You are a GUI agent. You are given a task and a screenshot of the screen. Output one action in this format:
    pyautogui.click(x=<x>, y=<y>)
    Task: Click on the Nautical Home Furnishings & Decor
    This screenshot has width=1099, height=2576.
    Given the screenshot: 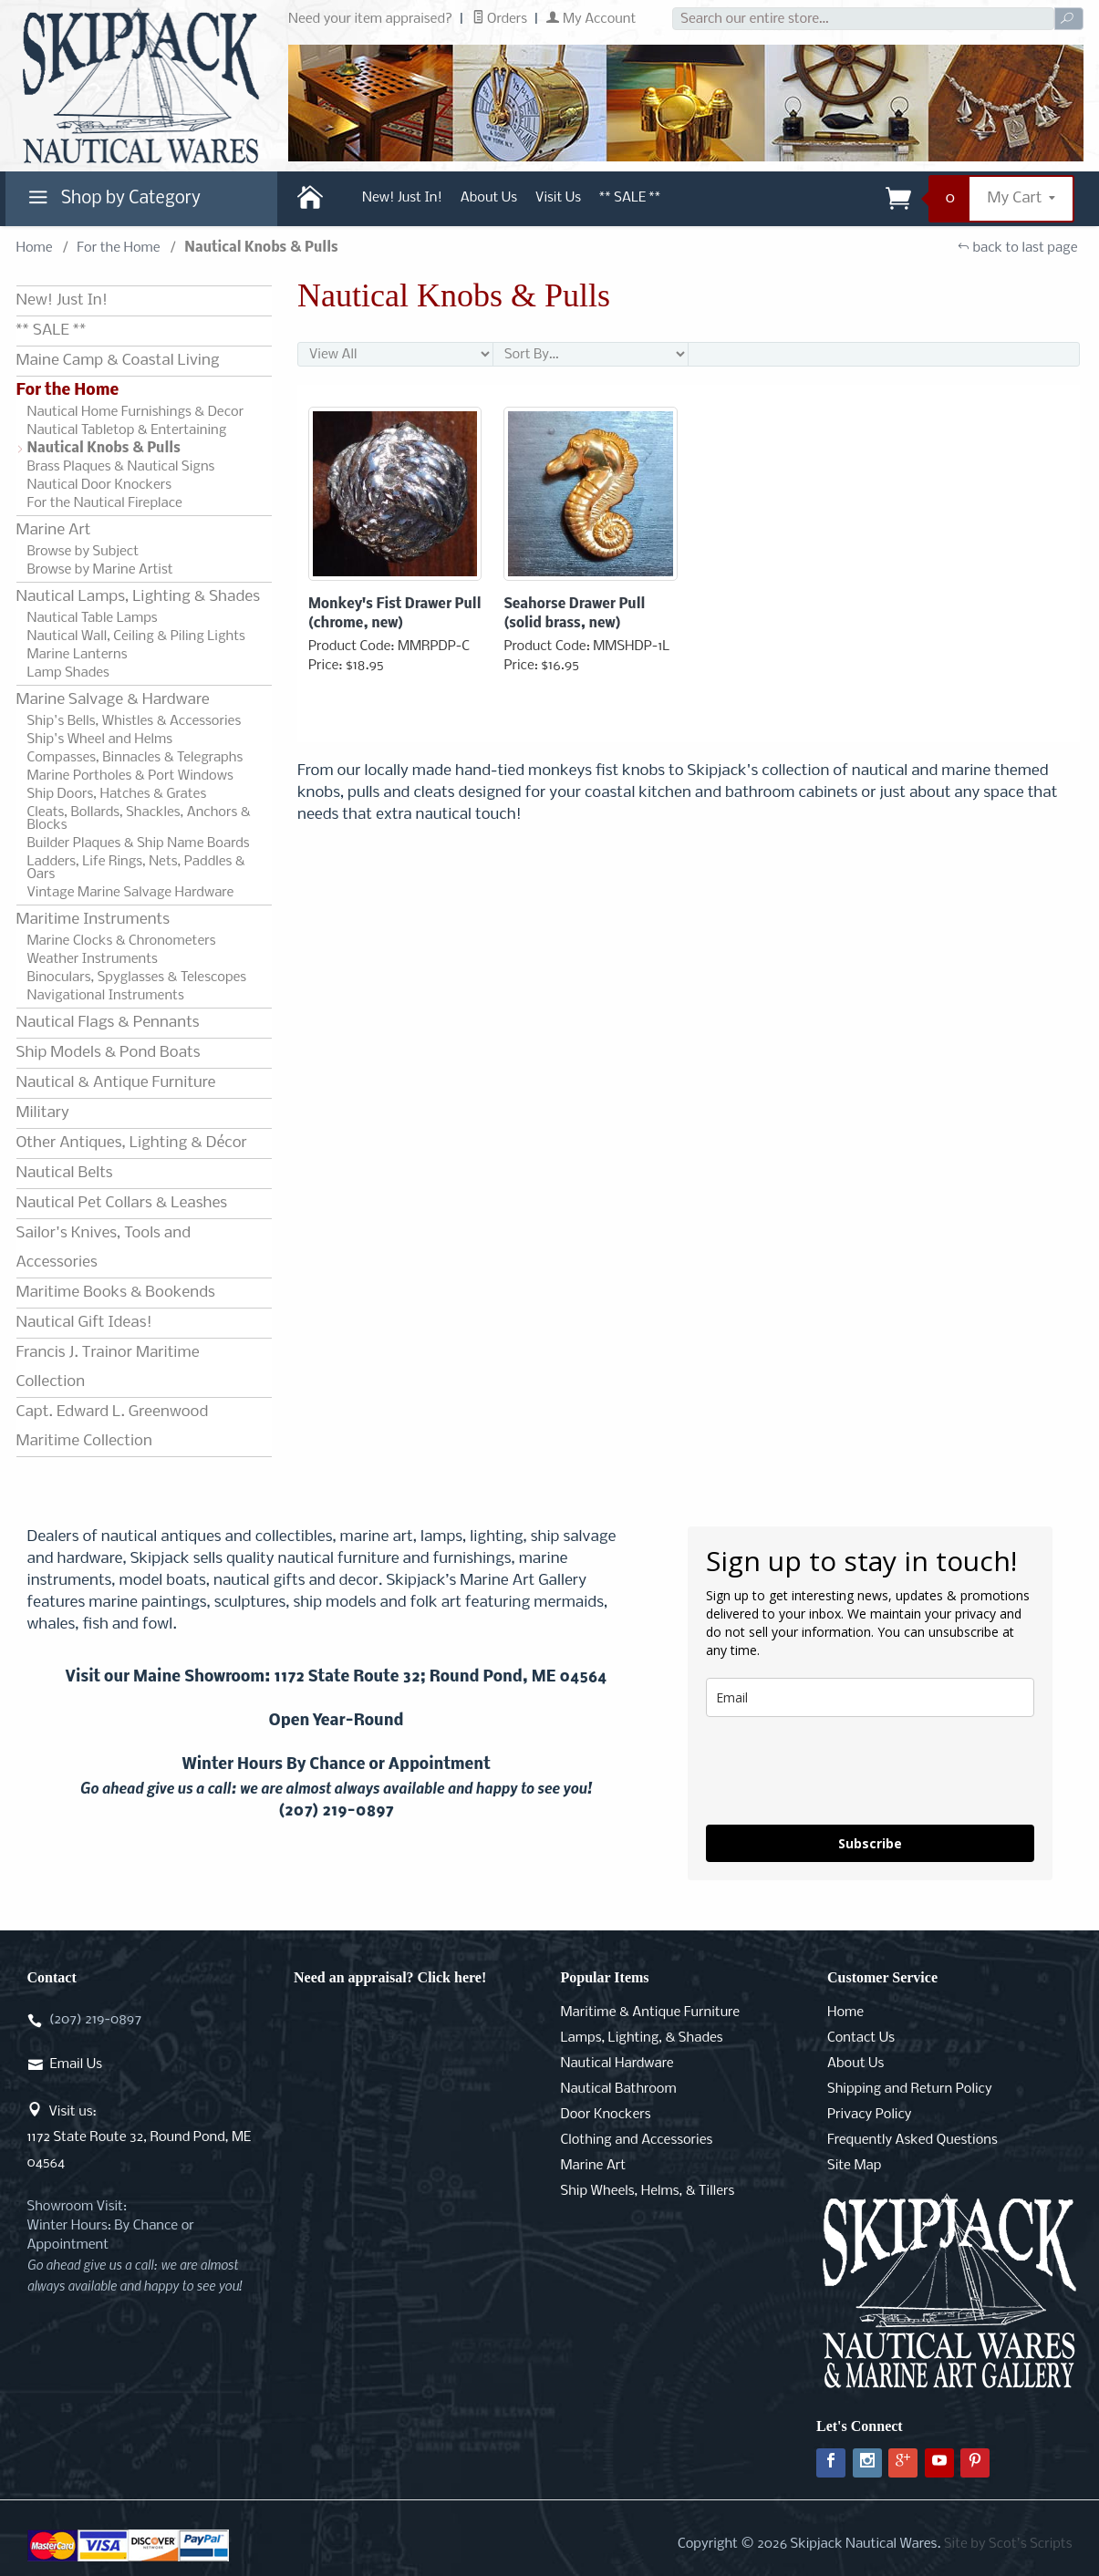 What is the action you would take?
    pyautogui.click(x=135, y=412)
    